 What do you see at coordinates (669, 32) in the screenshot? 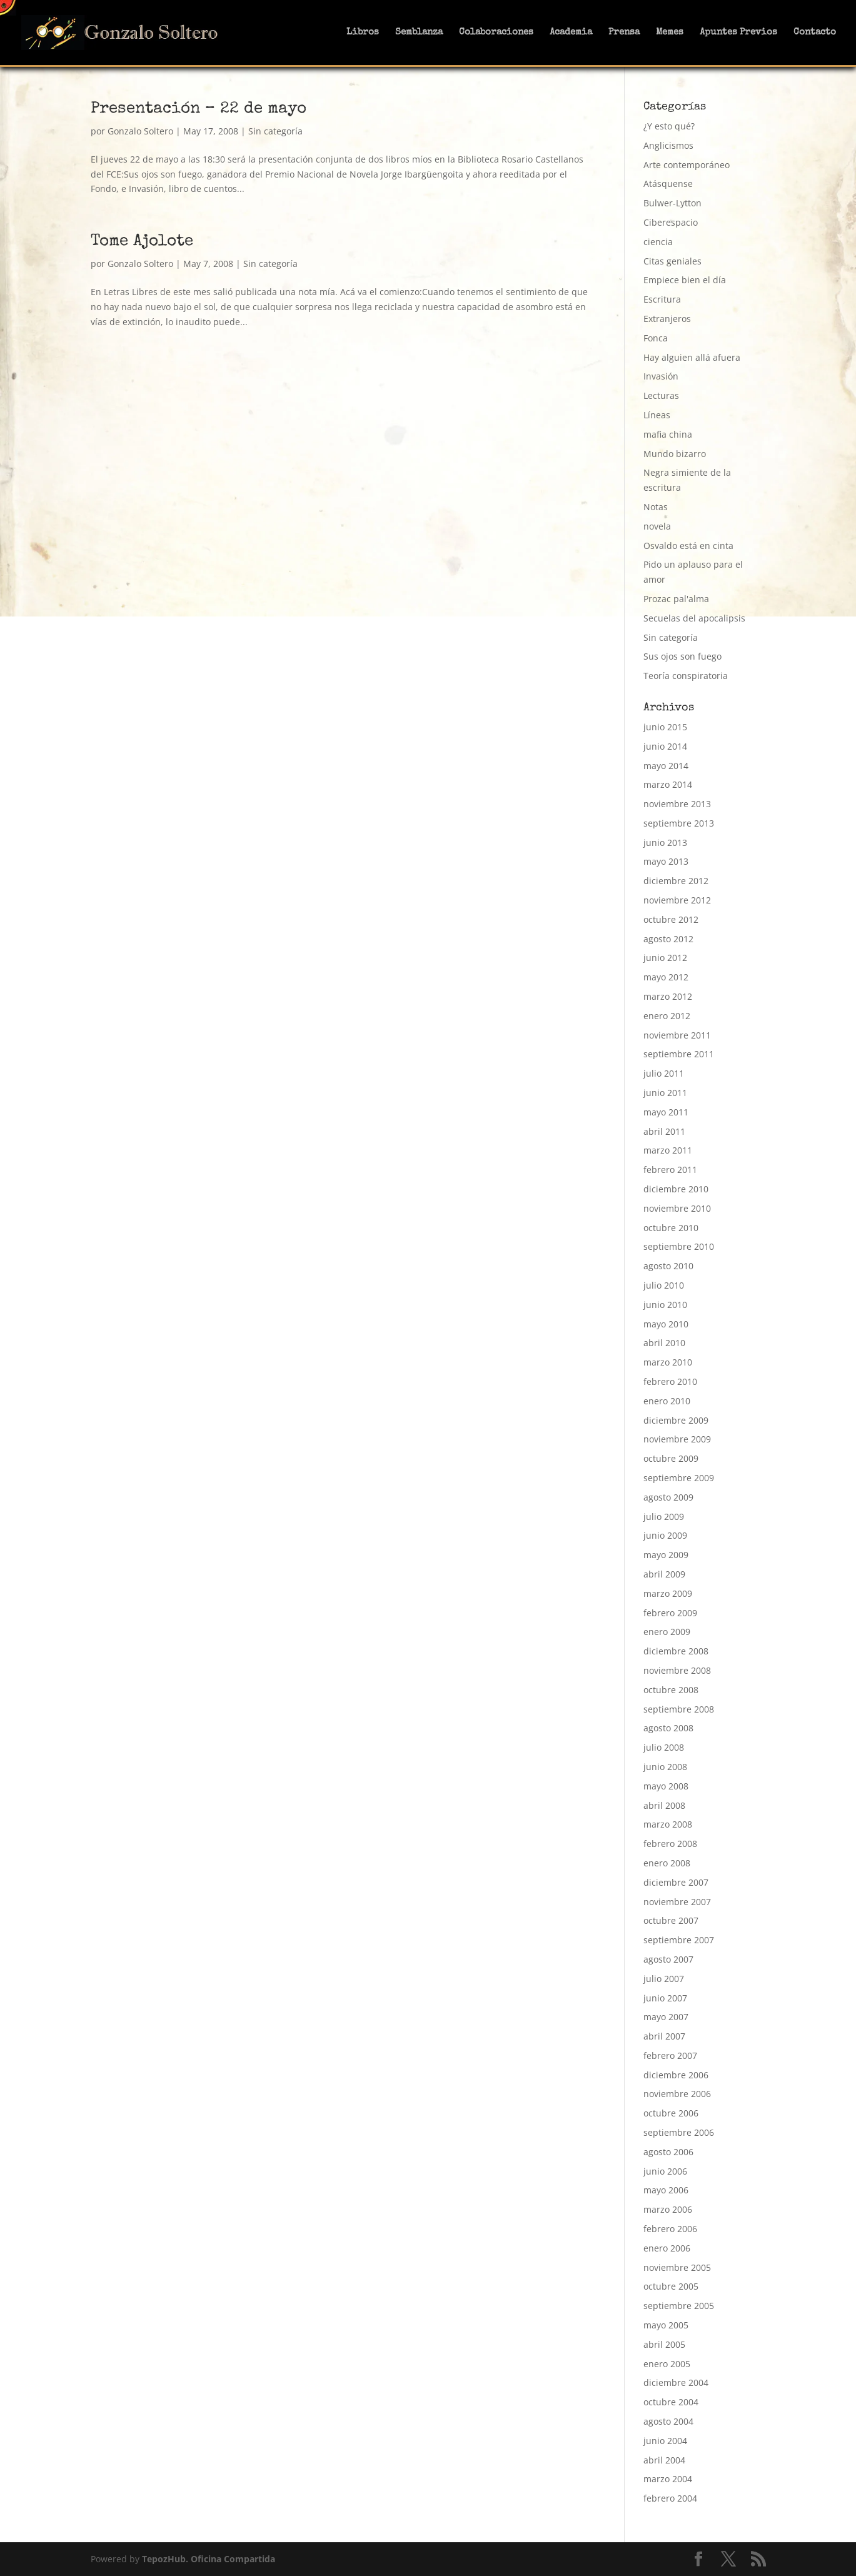
I see `Memes` at bounding box center [669, 32].